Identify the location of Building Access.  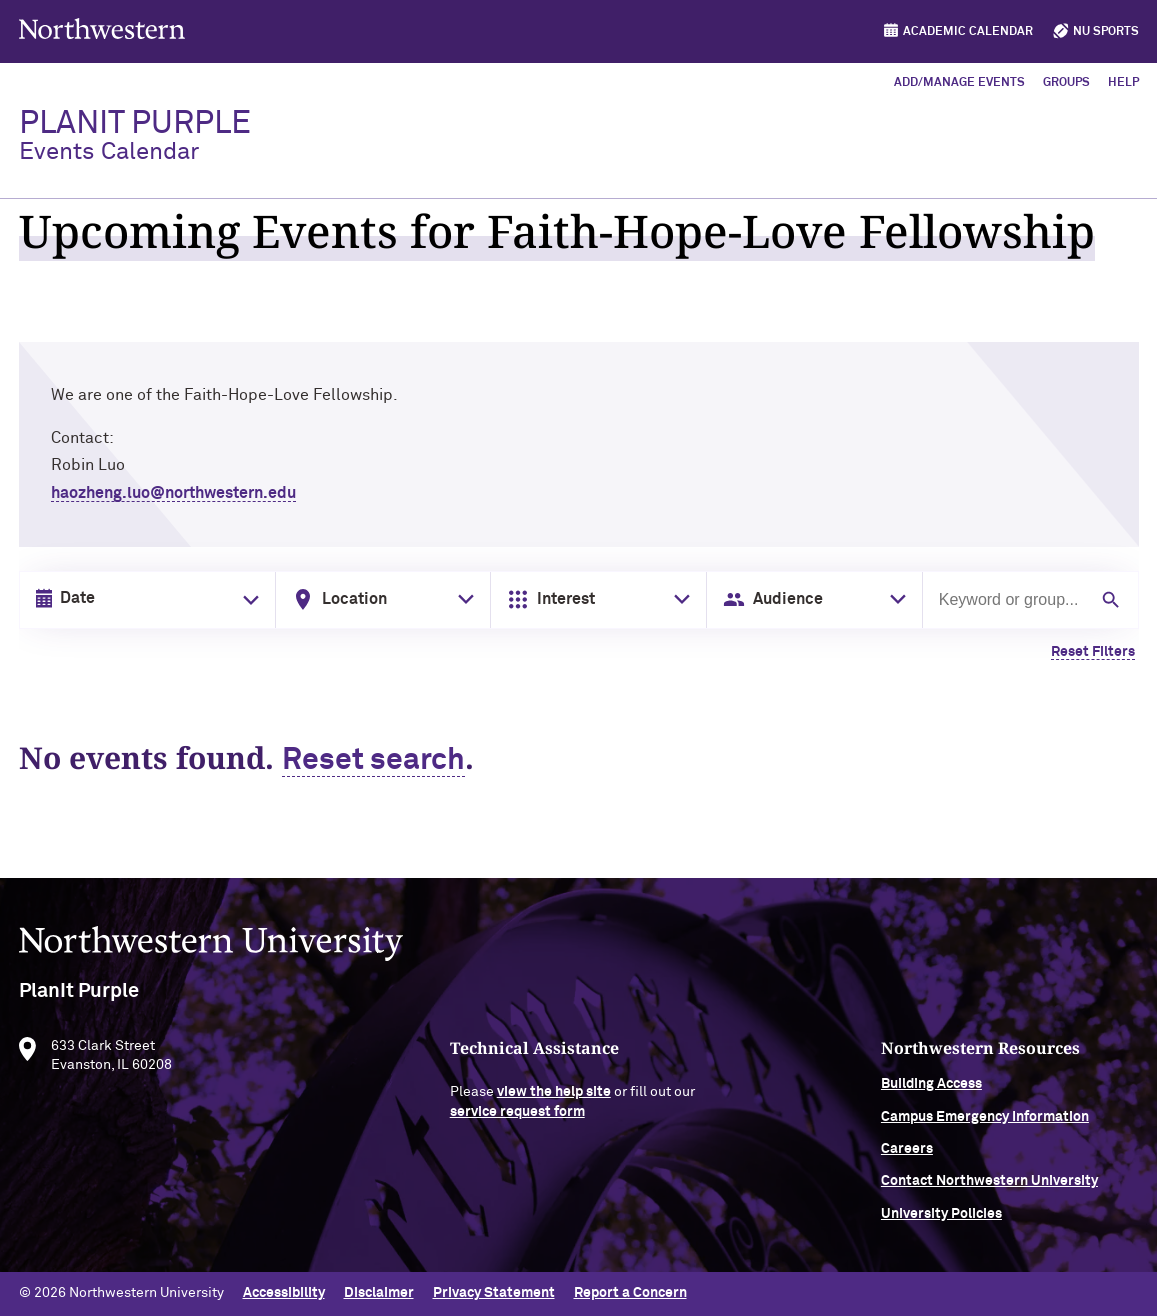
(931, 1093).